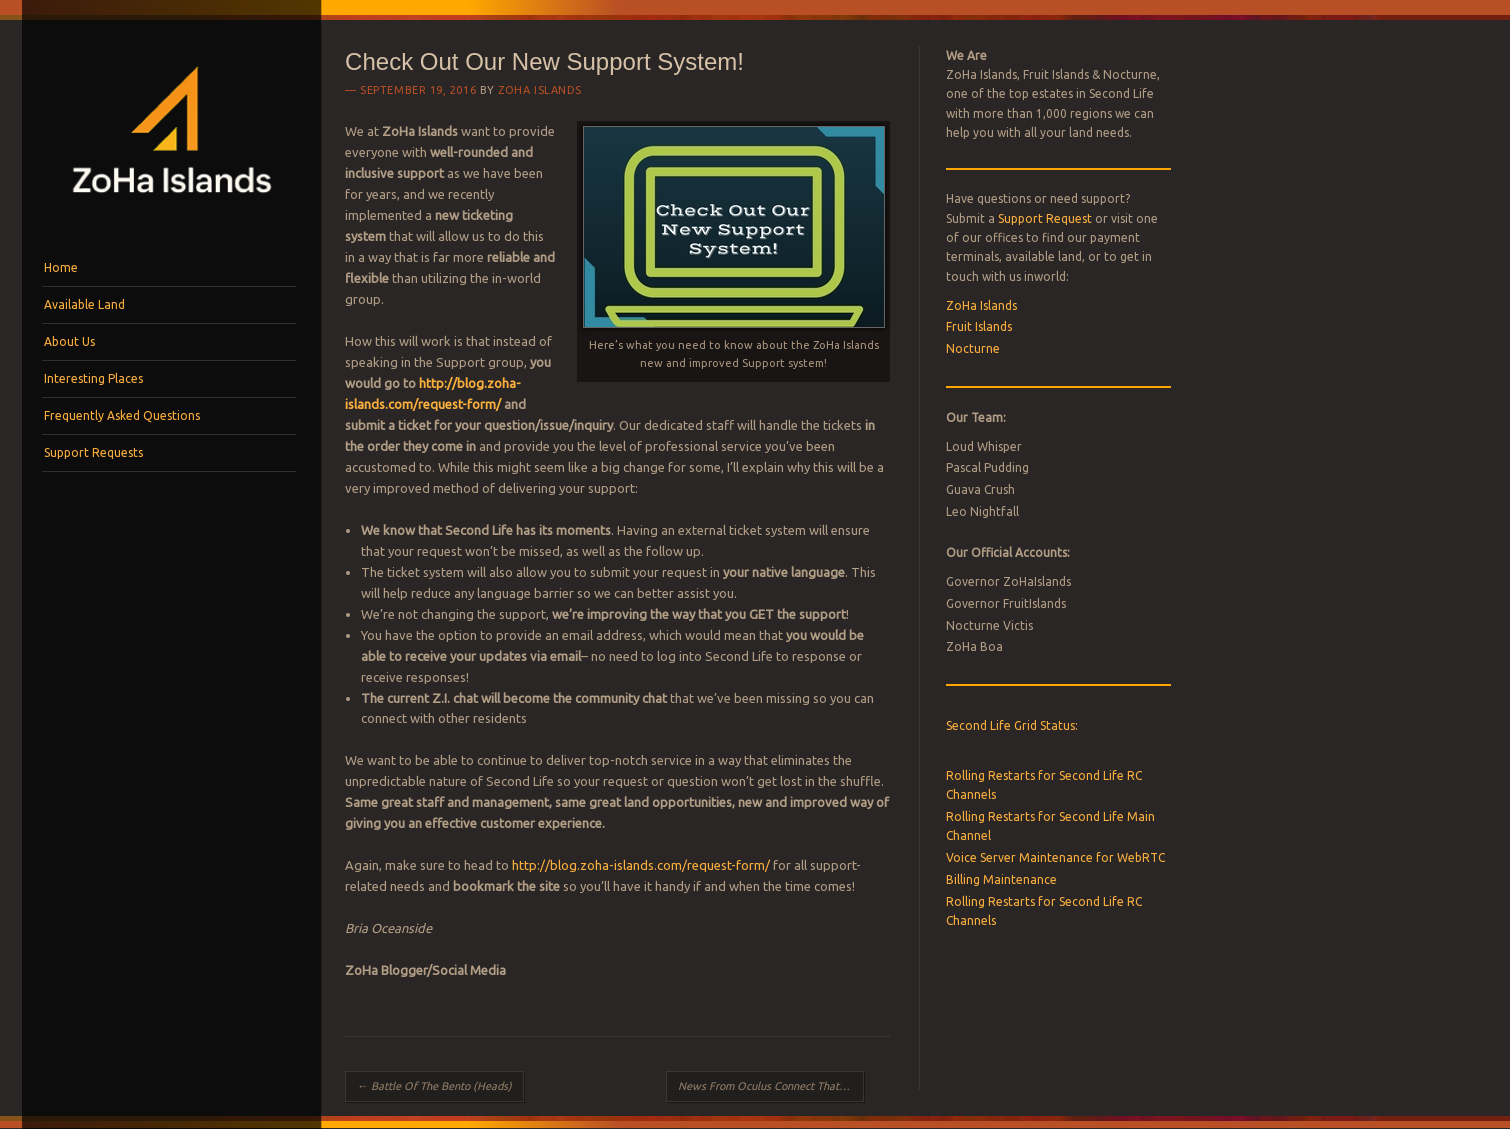  I want to click on Nocturne, so click(973, 348).